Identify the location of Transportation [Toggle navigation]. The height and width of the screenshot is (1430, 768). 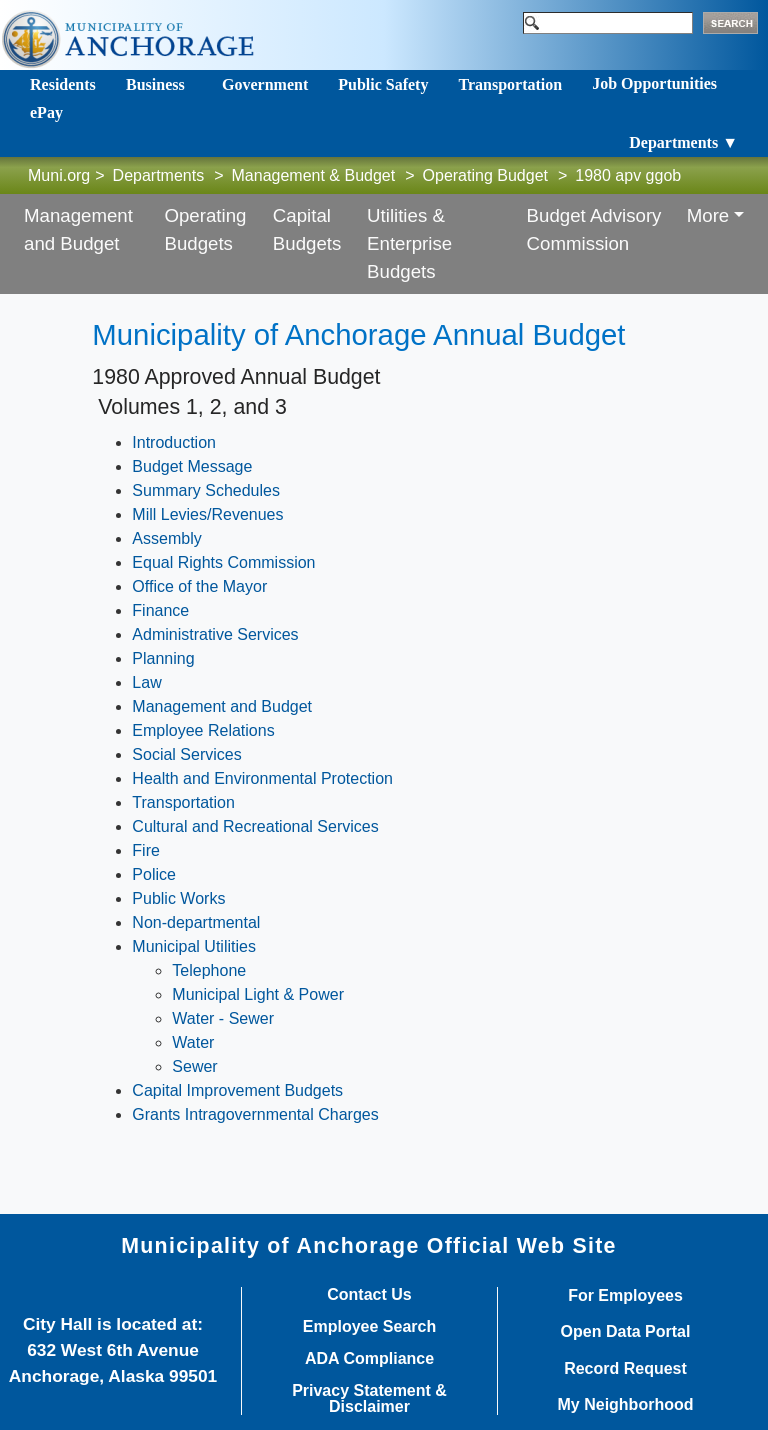
(510, 84).